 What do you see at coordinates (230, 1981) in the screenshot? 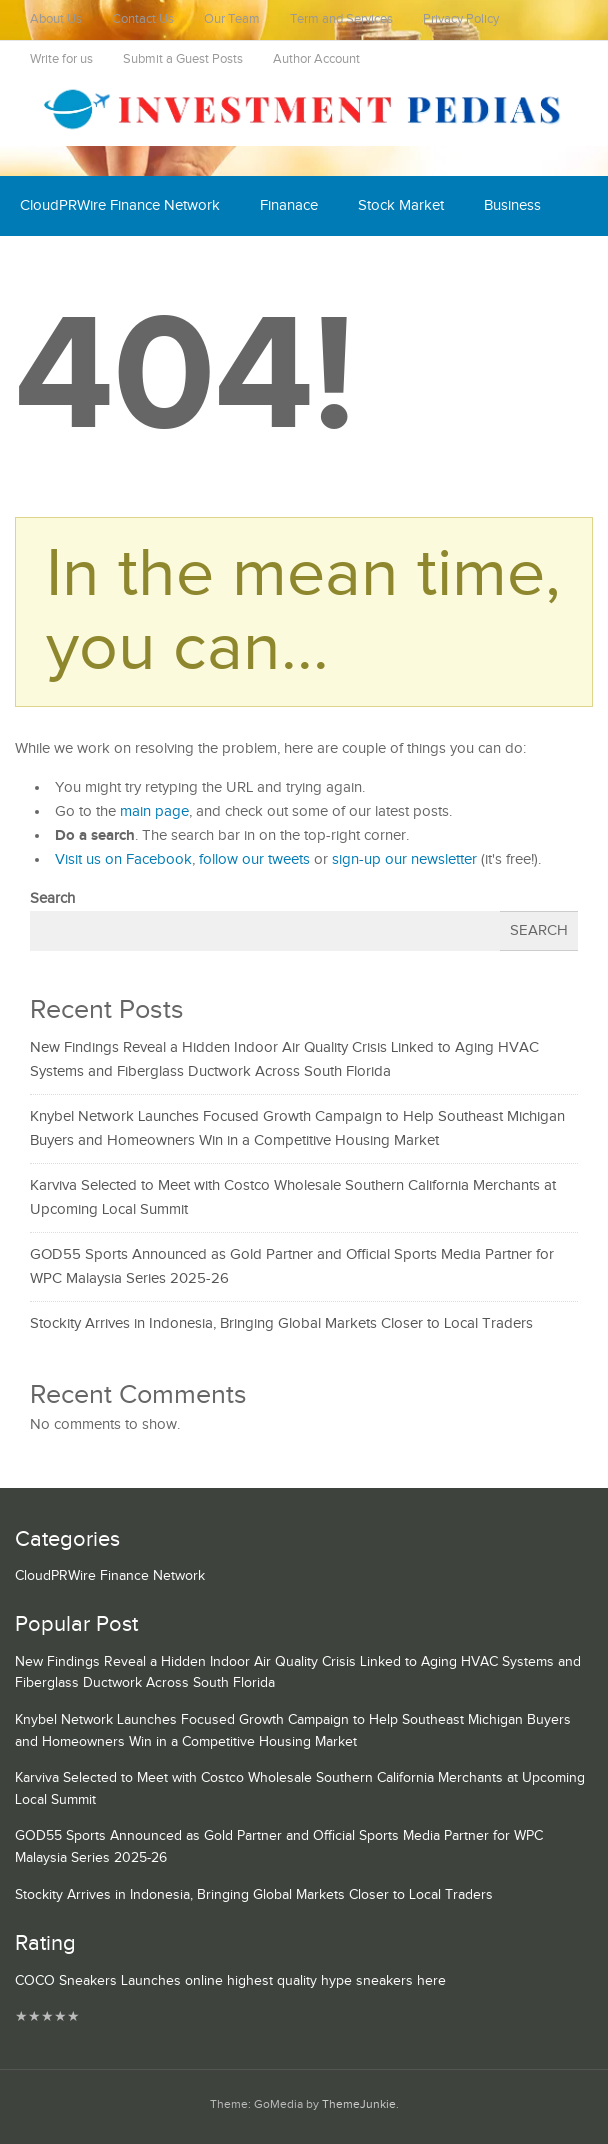
I see `COCO Sneakers Launches online highest quality hype sneakers here` at bounding box center [230, 1981].